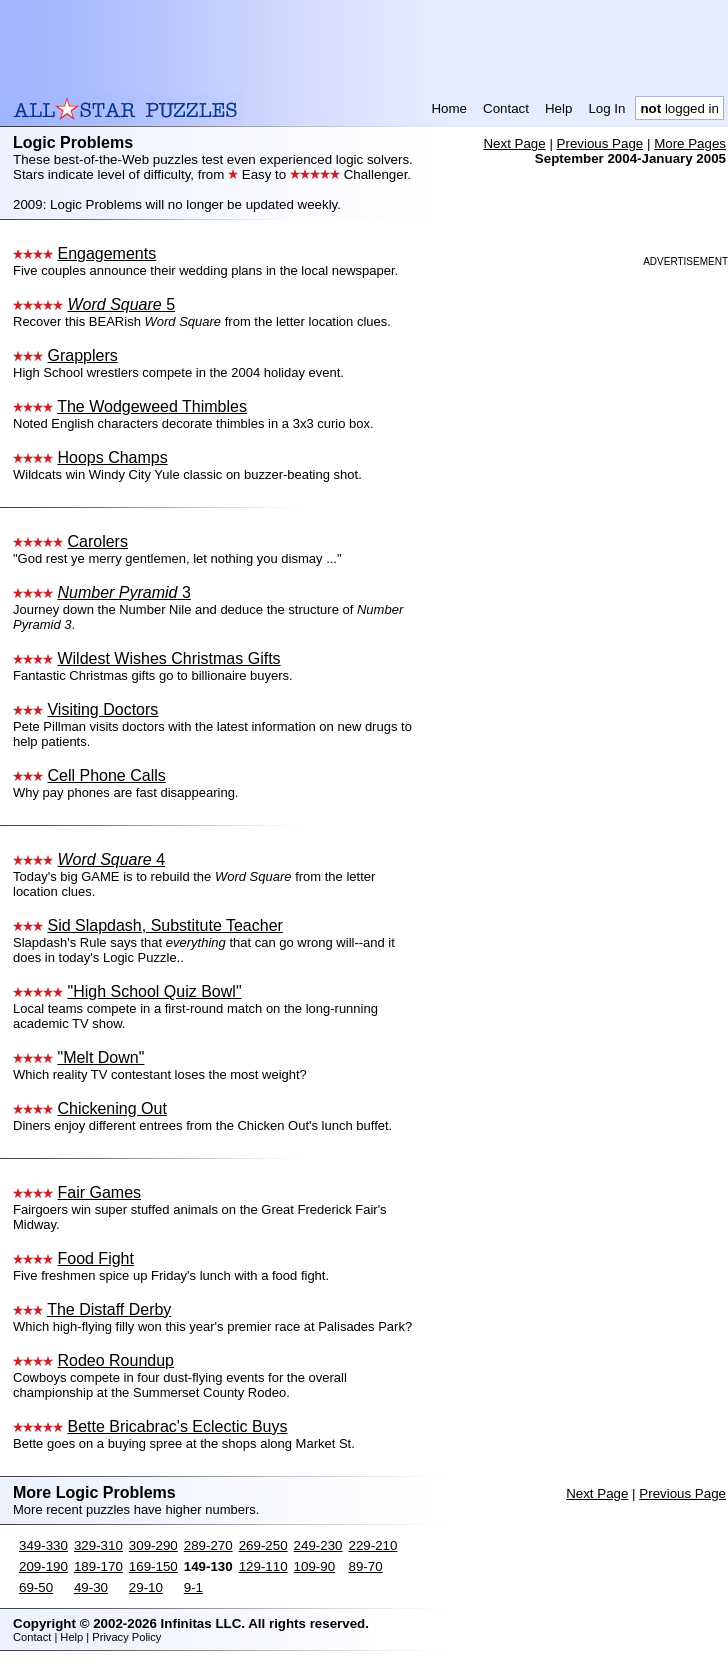 The image size is (728, 1669). I want to click on Fair Games, so click(99, 1192).